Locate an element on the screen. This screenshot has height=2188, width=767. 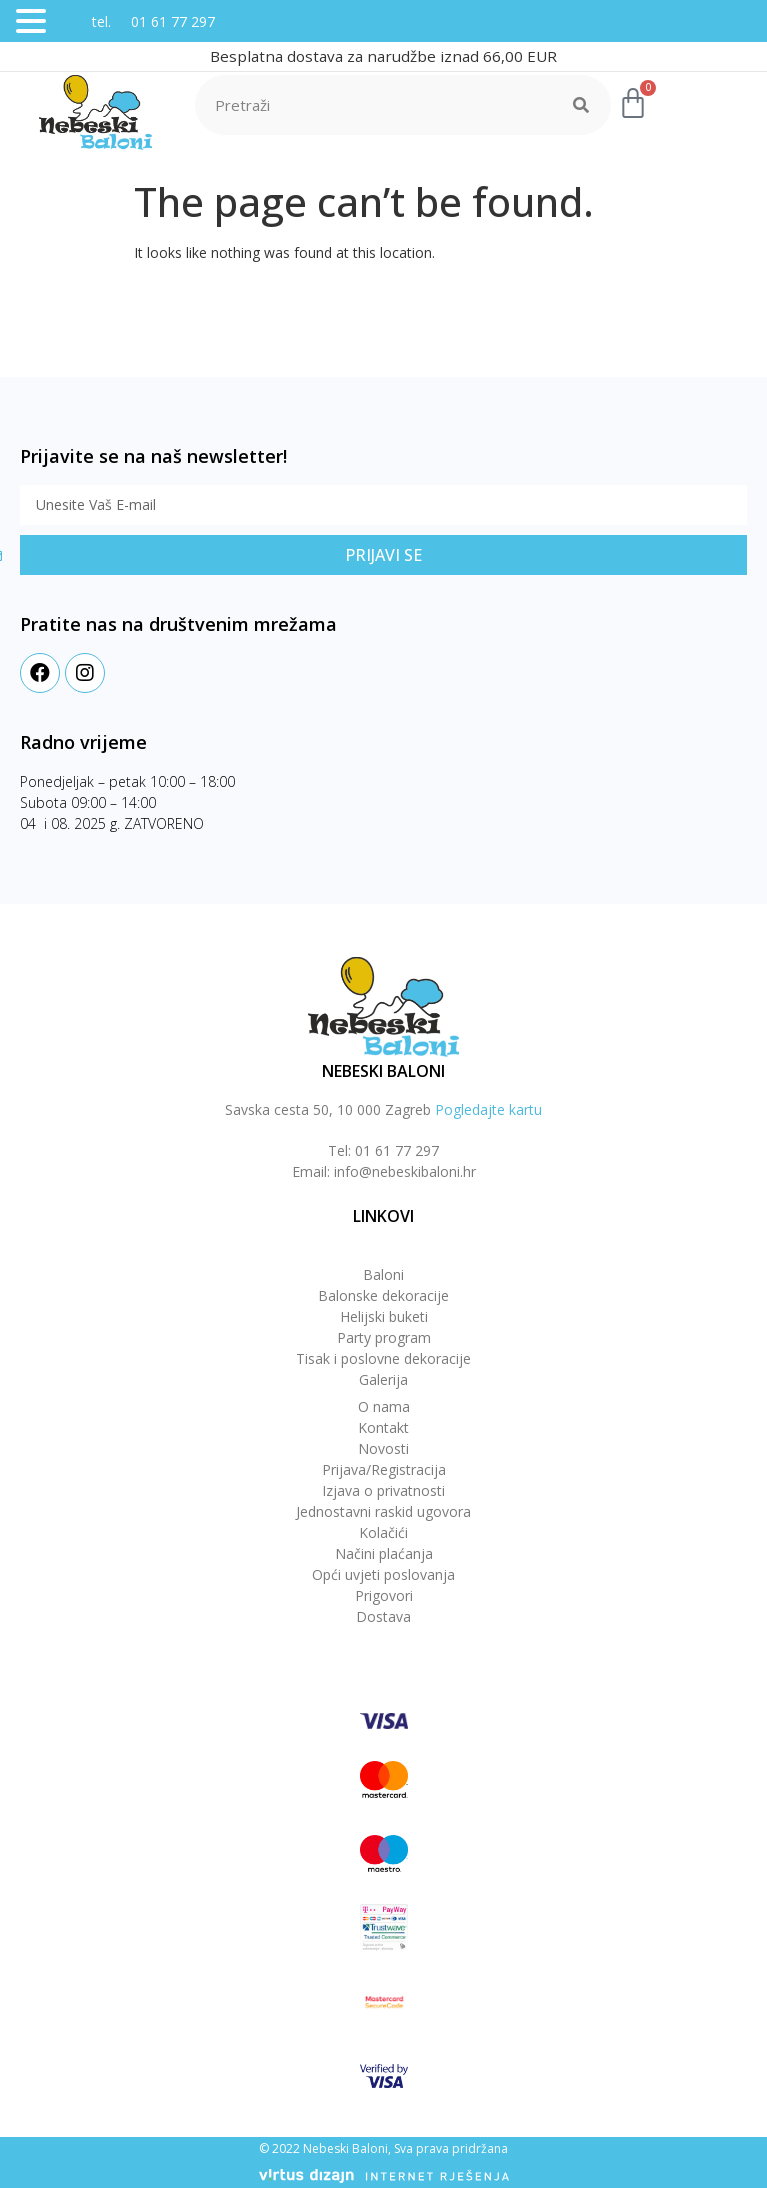
tel. 01 61 77 297 is located at coordinates (133, 21).